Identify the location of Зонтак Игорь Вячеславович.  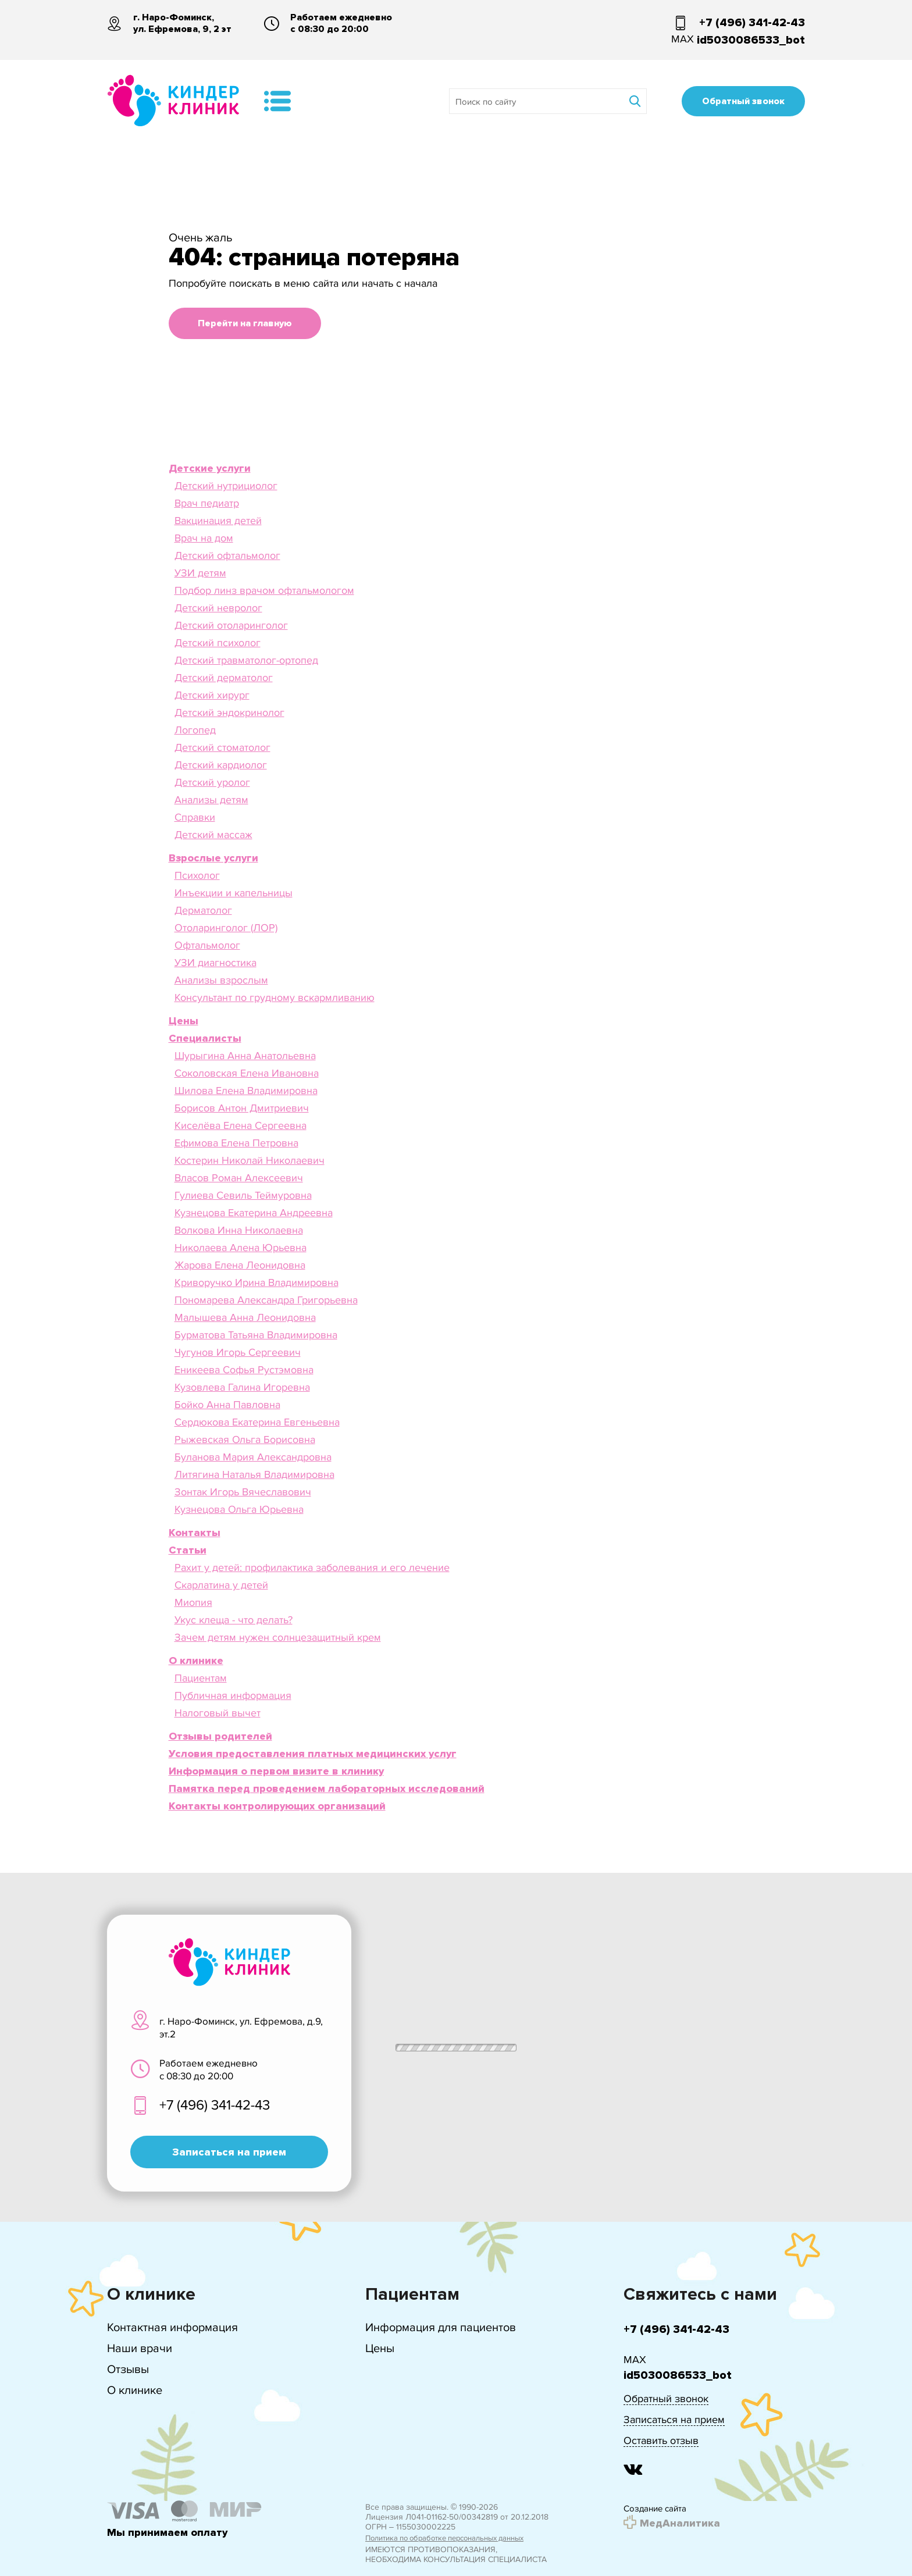
(242, 1492).